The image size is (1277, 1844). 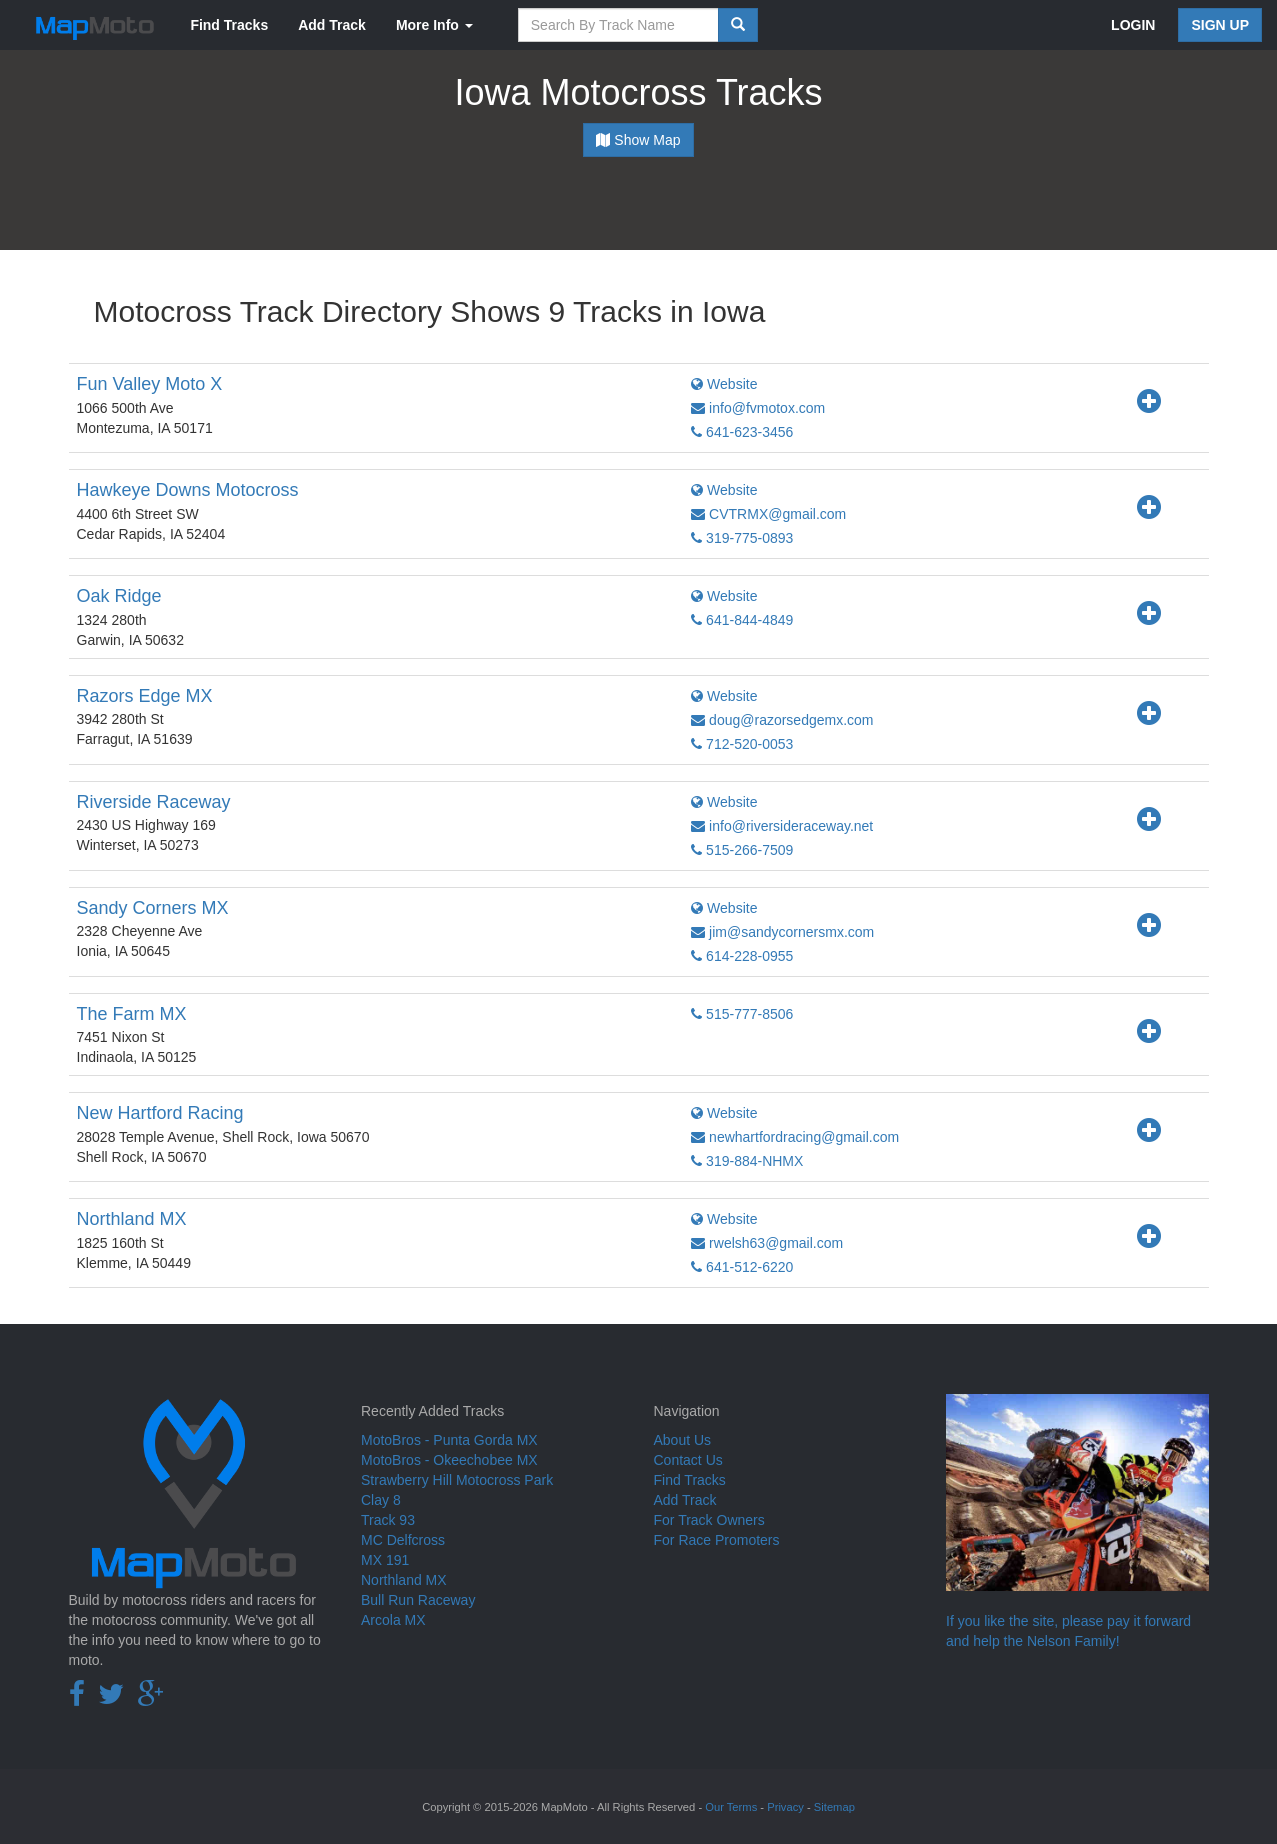 I want to click on MotoBros - Punta Gorda MX, so click(x=449, y=1440).